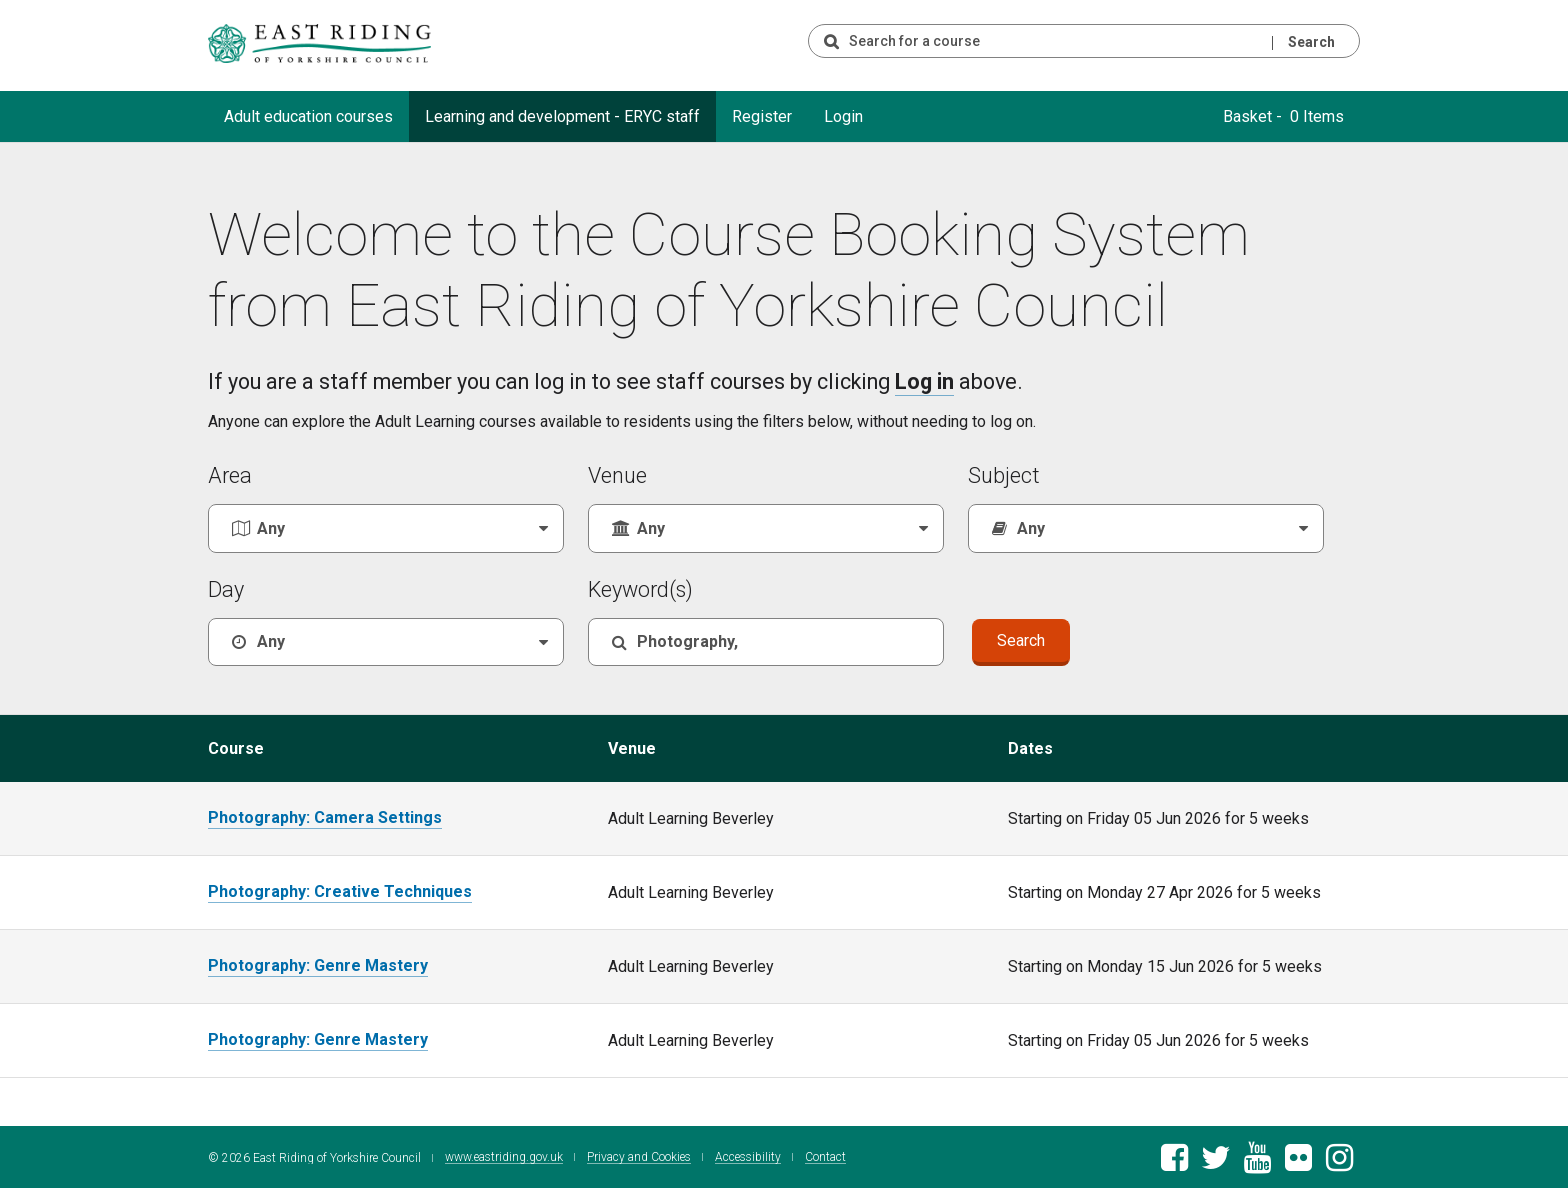  What do you see at coordinates (1298, 1161) in the screenshot?
I see `[East Riding of Yorkshire Council Flickr gallery]` at bounding box center [1298, 1161].